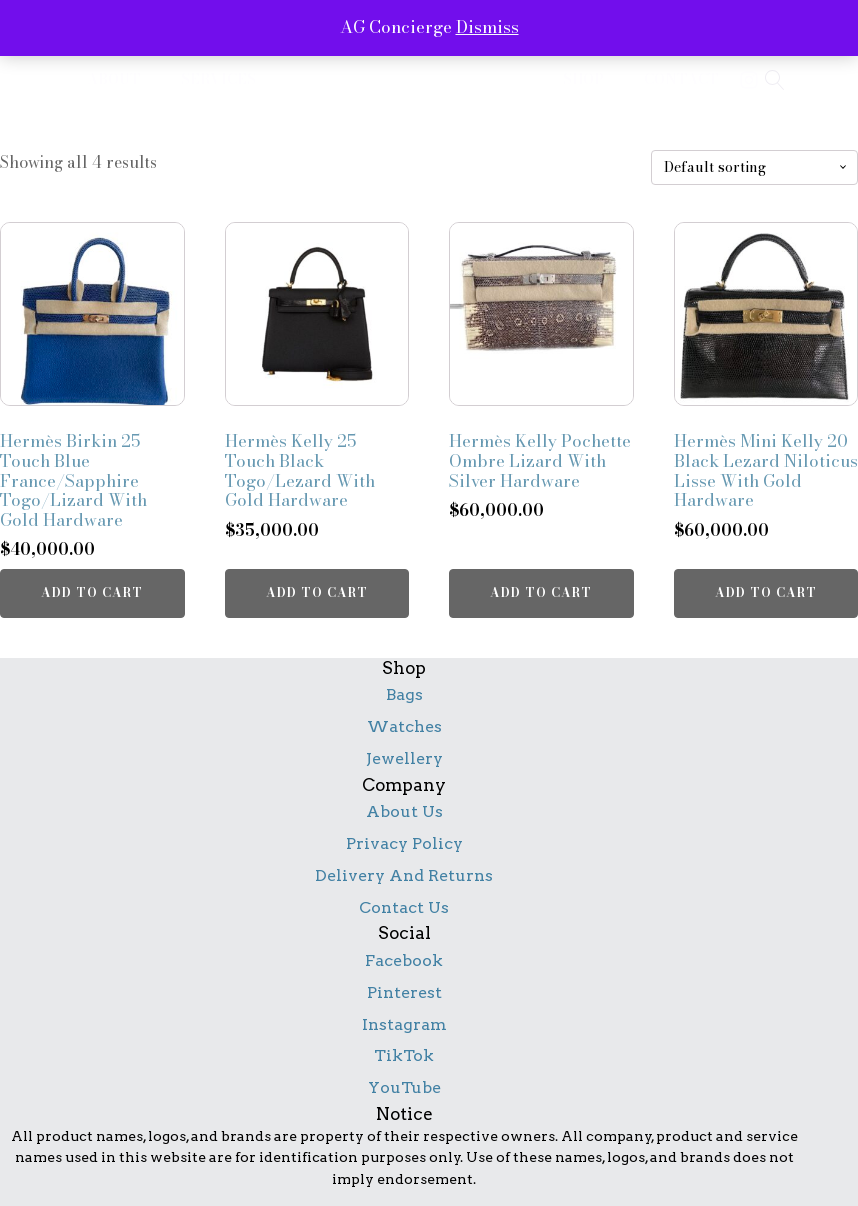 This screenshot has width=858, height=1206. Describe the element at coordinates (404, 1087) in the screenshot. I see `YouTube` at that location.